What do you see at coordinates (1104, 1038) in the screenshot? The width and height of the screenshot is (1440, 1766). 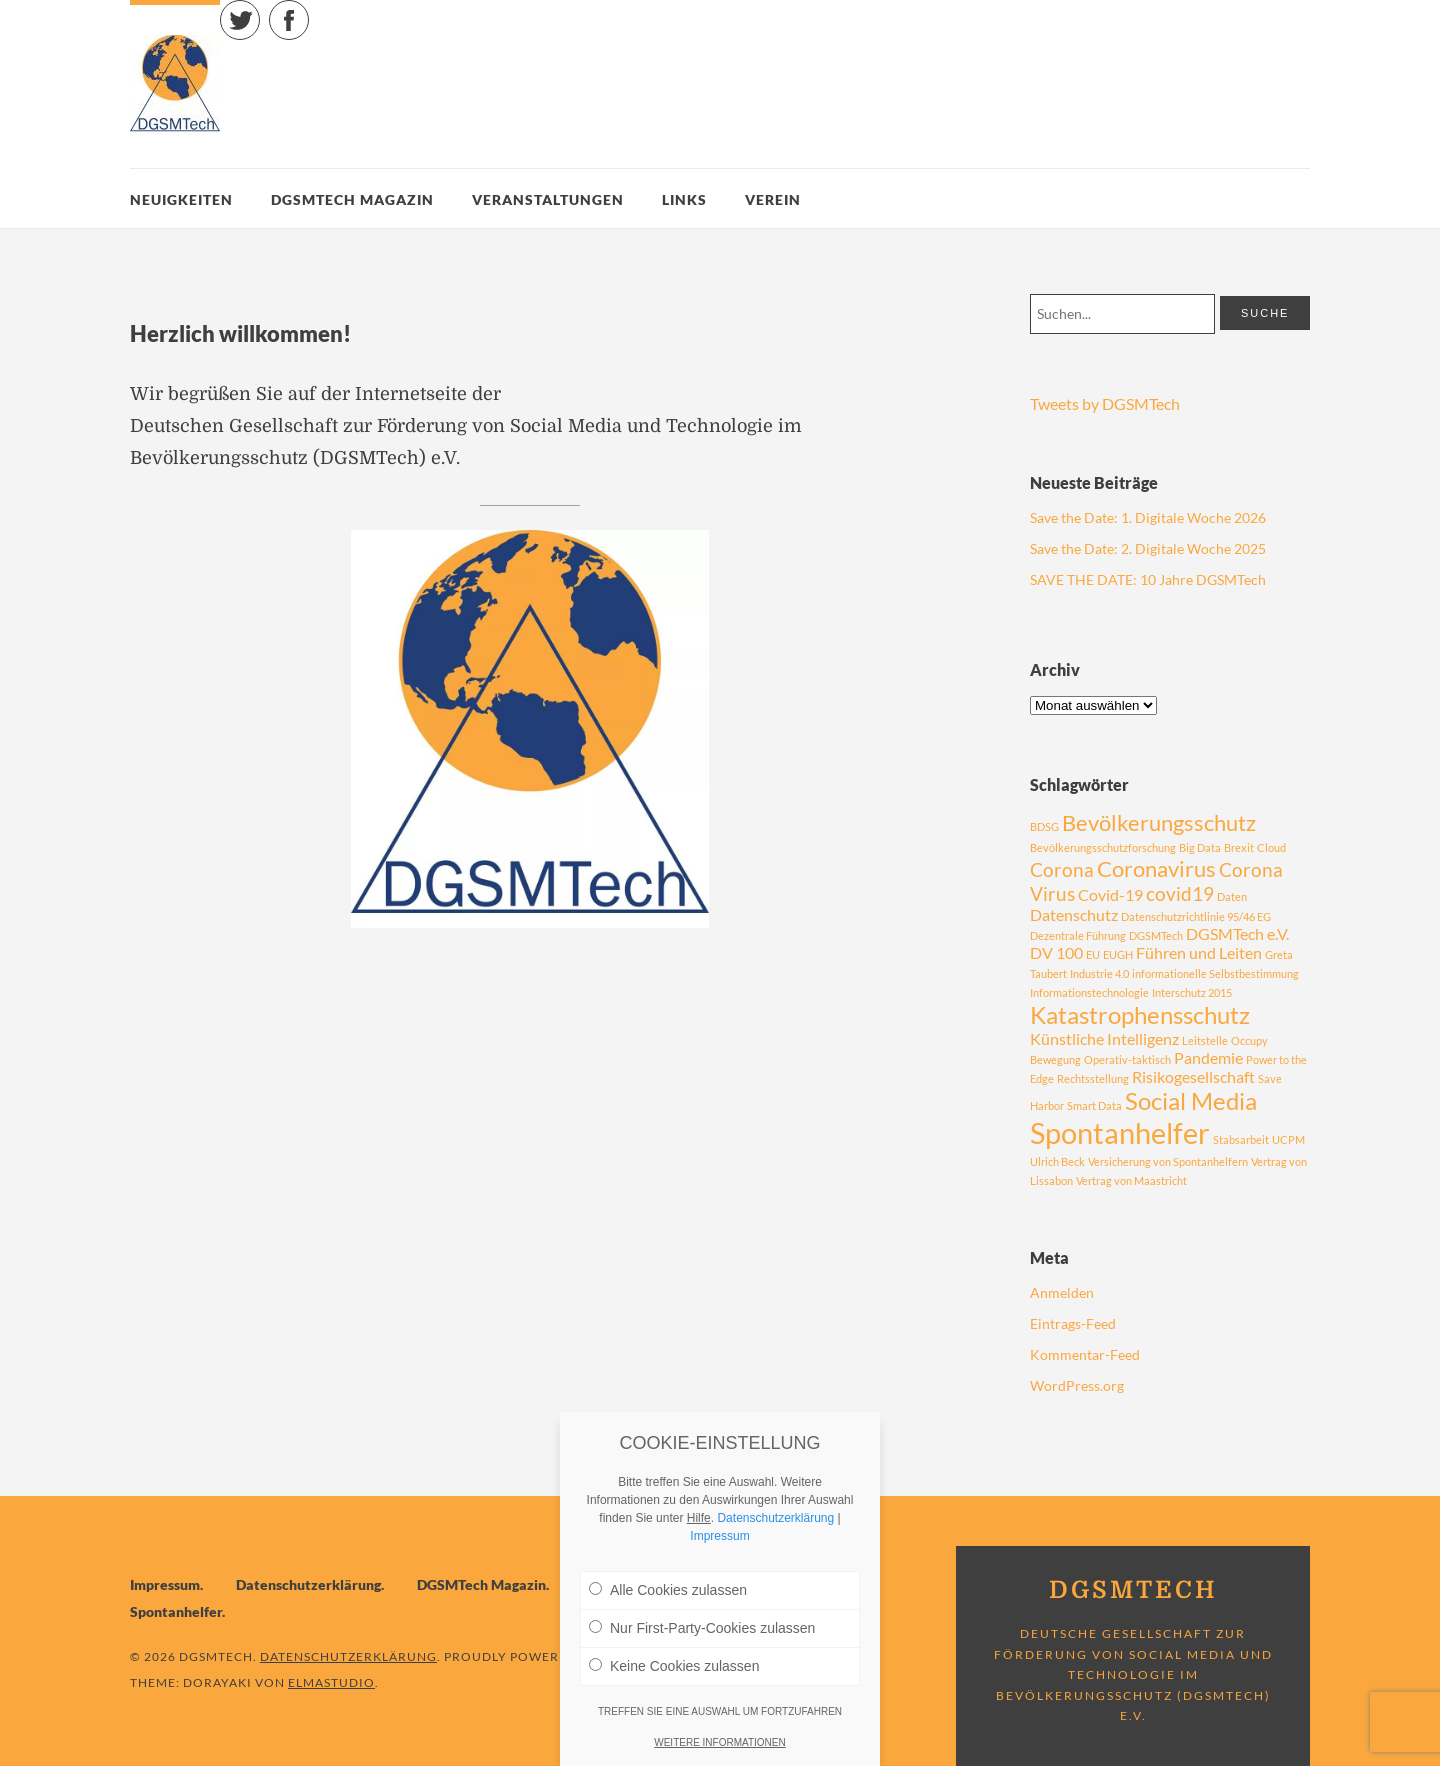 I see `Künstliche Intelligenz [Künstliche Intelligenz (2 Einträge)]` at bounding box center [1104, 1038].